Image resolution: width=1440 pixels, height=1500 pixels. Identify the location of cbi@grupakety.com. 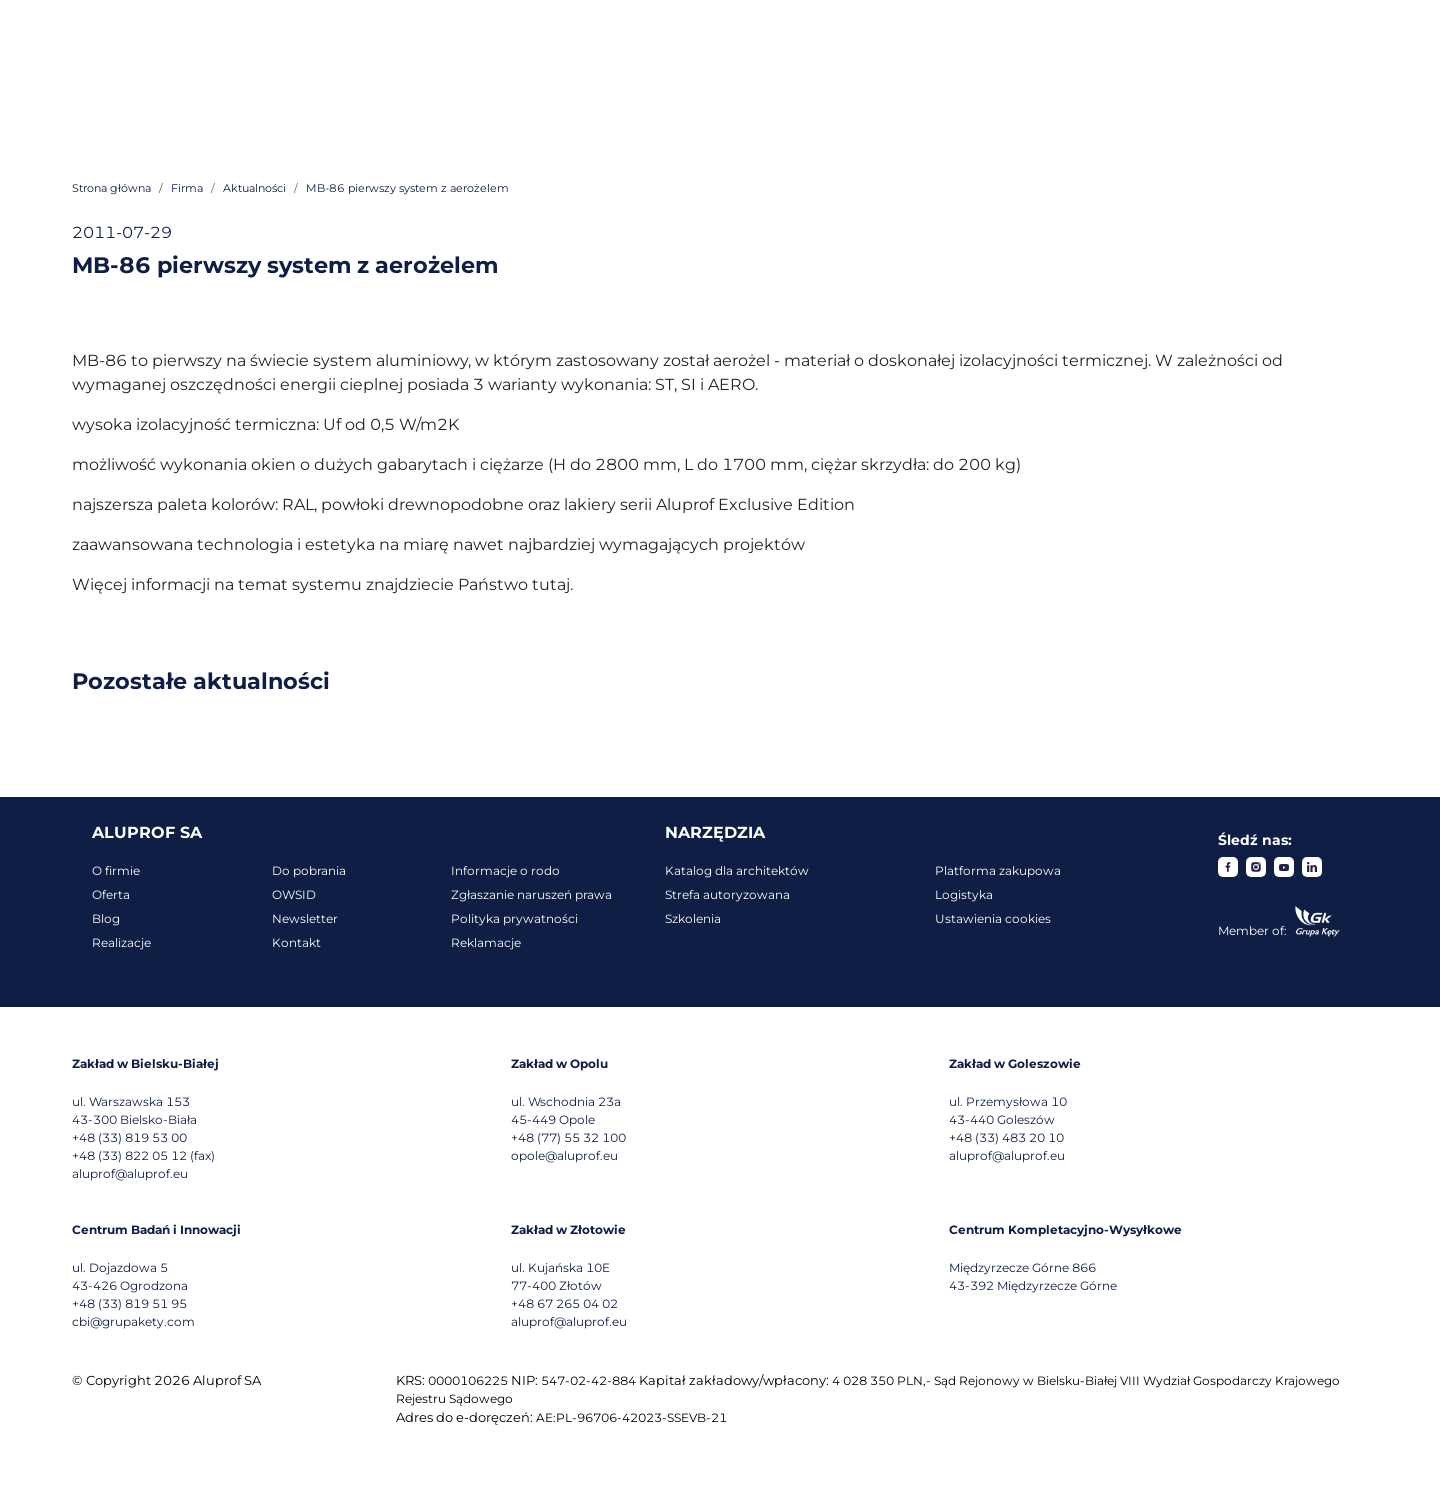
(133, 1321).